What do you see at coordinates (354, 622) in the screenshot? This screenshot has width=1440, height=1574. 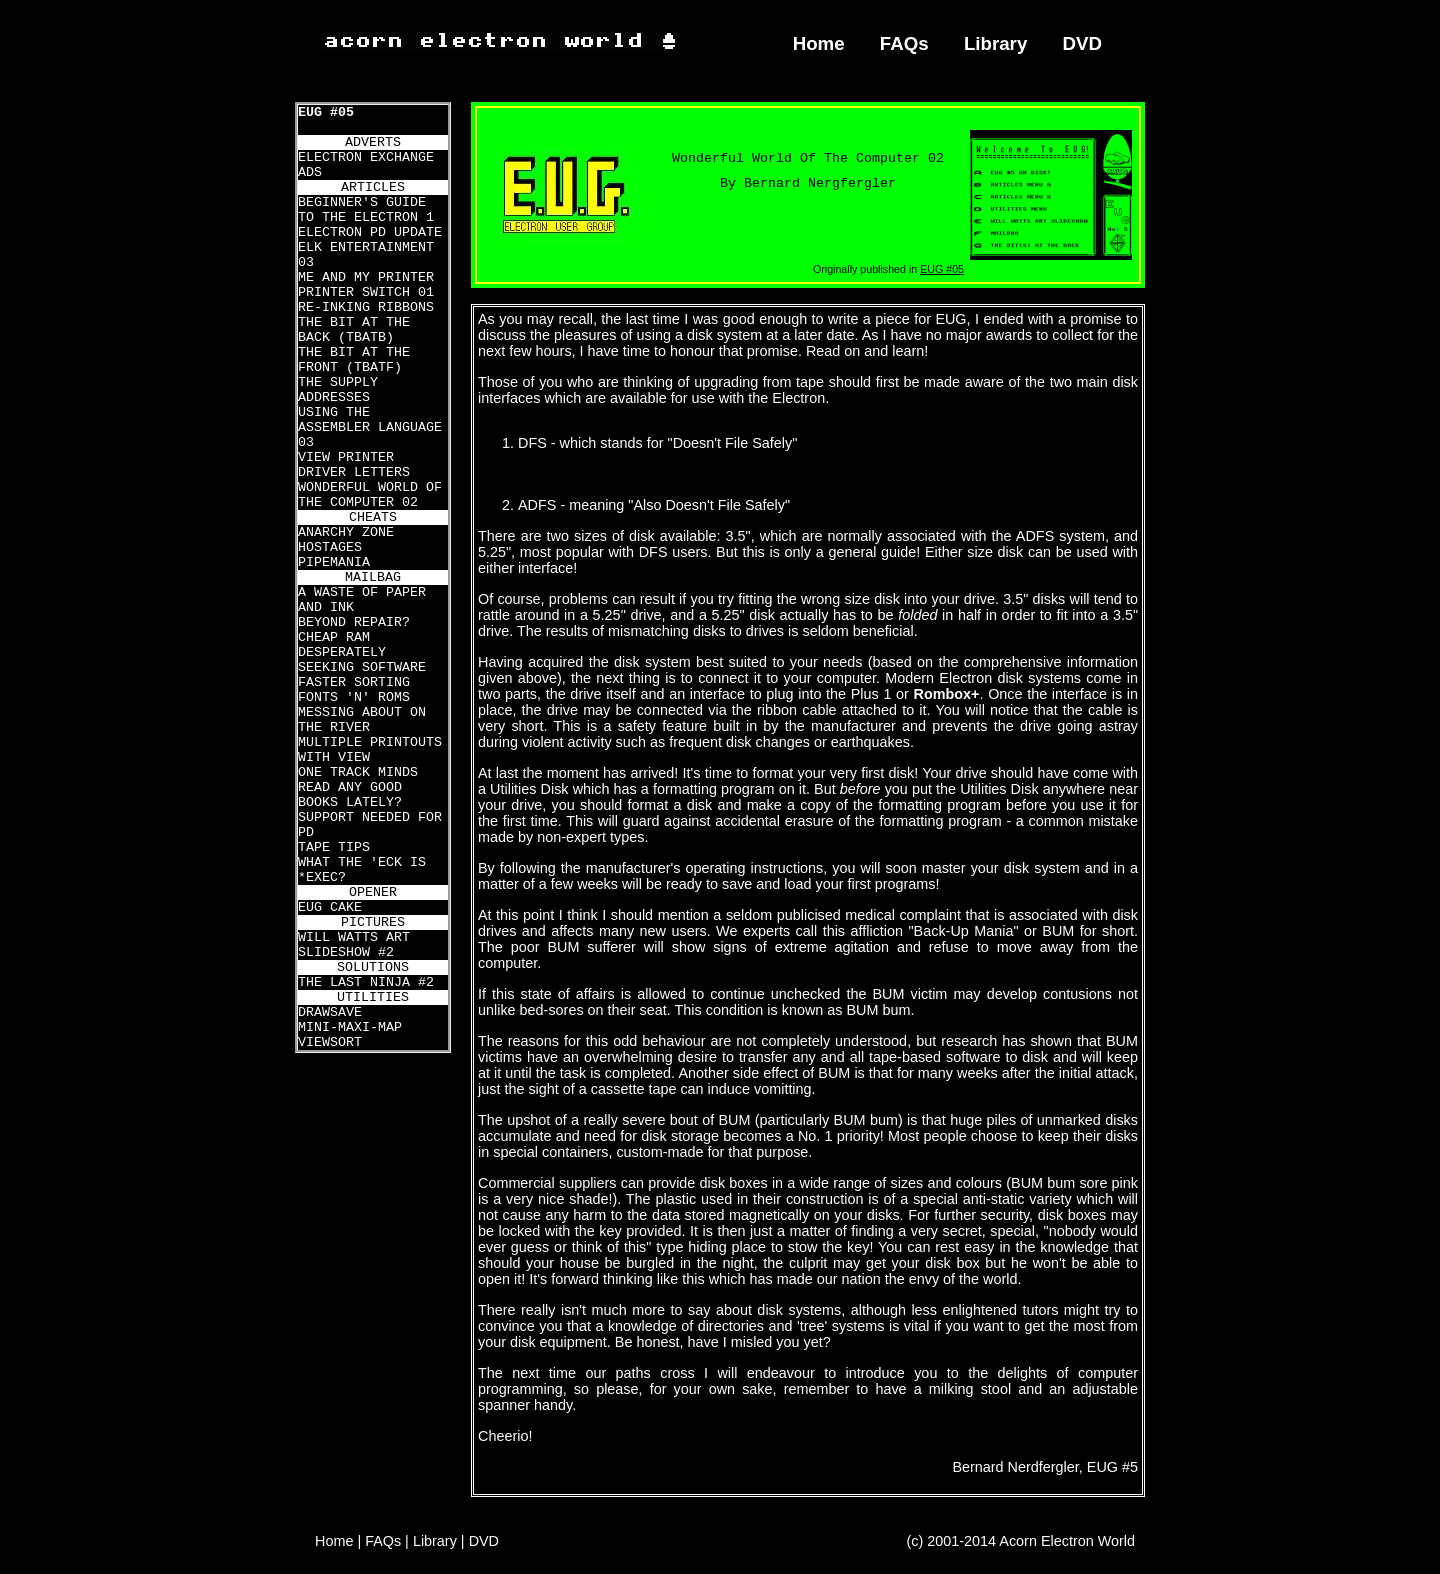 I see `BEYOND REPAIR?` at bounding box center [354, 622].